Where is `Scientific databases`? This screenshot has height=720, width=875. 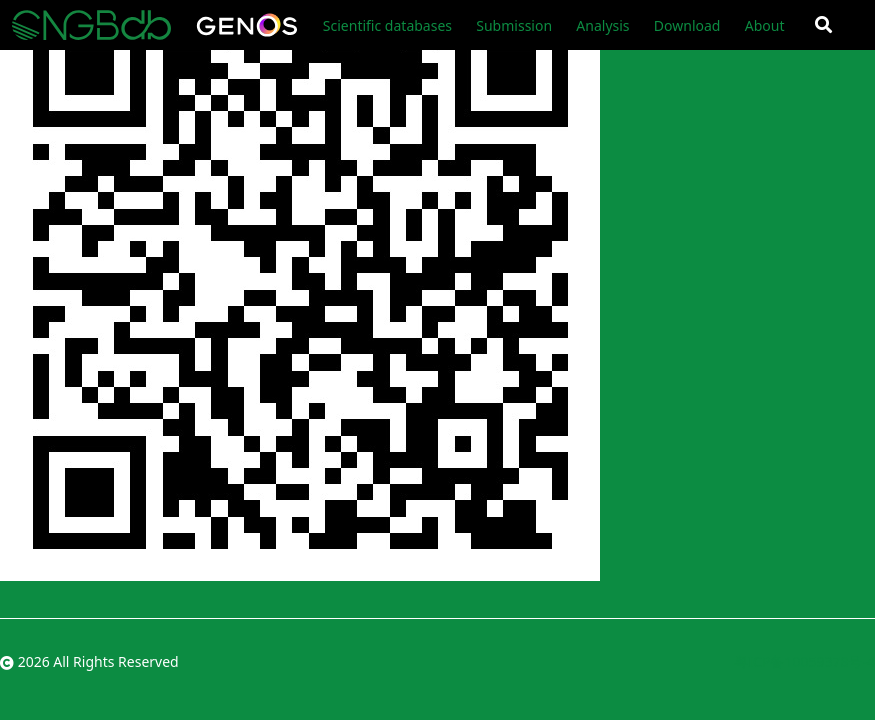 Scientific databases is located at coordinates (387, 25).